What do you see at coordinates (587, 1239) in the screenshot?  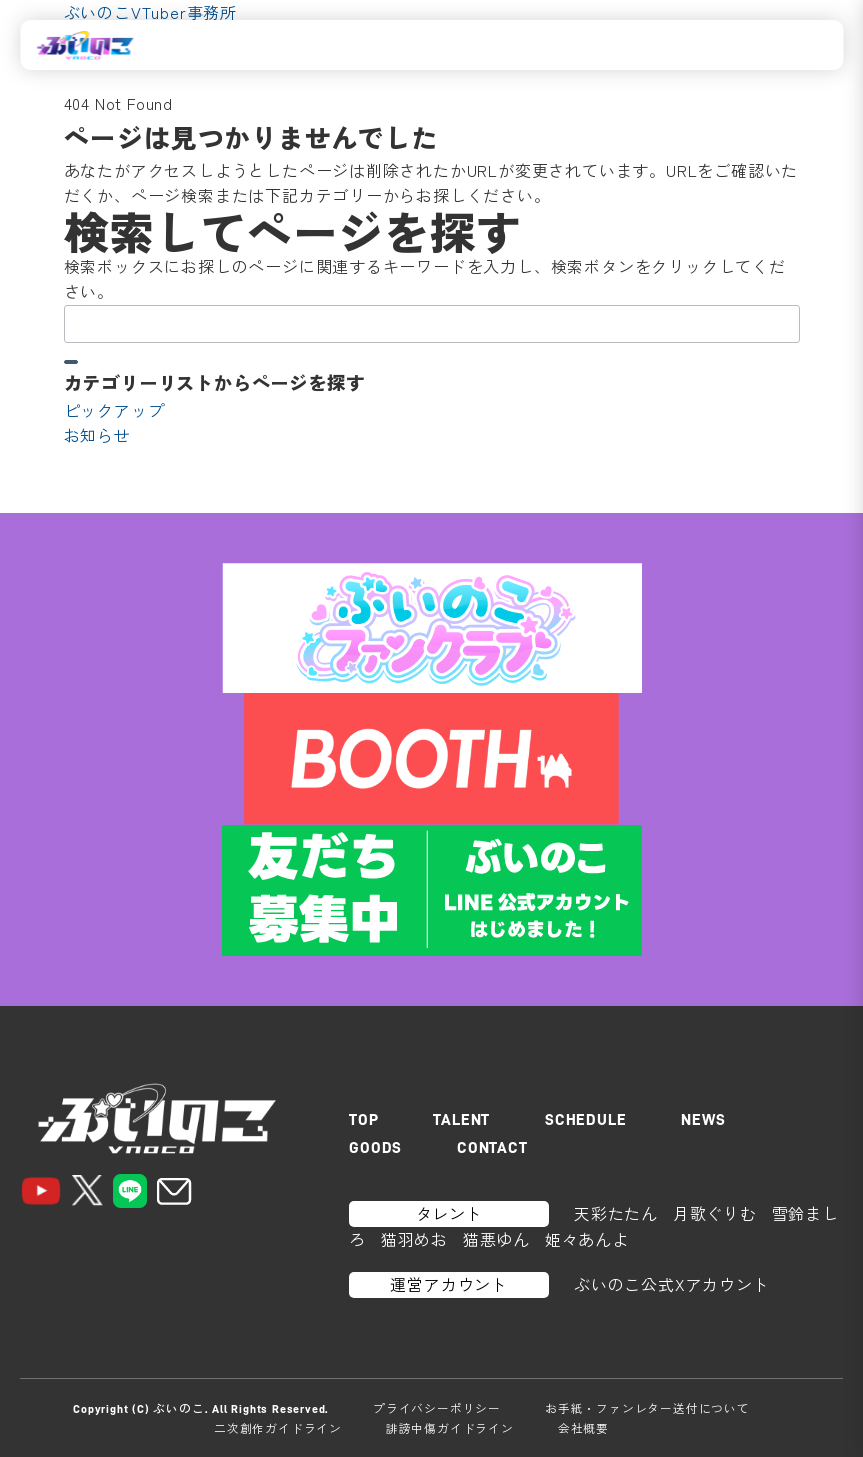 I see `姫々あんよ` at bounding box center [587, 1239].